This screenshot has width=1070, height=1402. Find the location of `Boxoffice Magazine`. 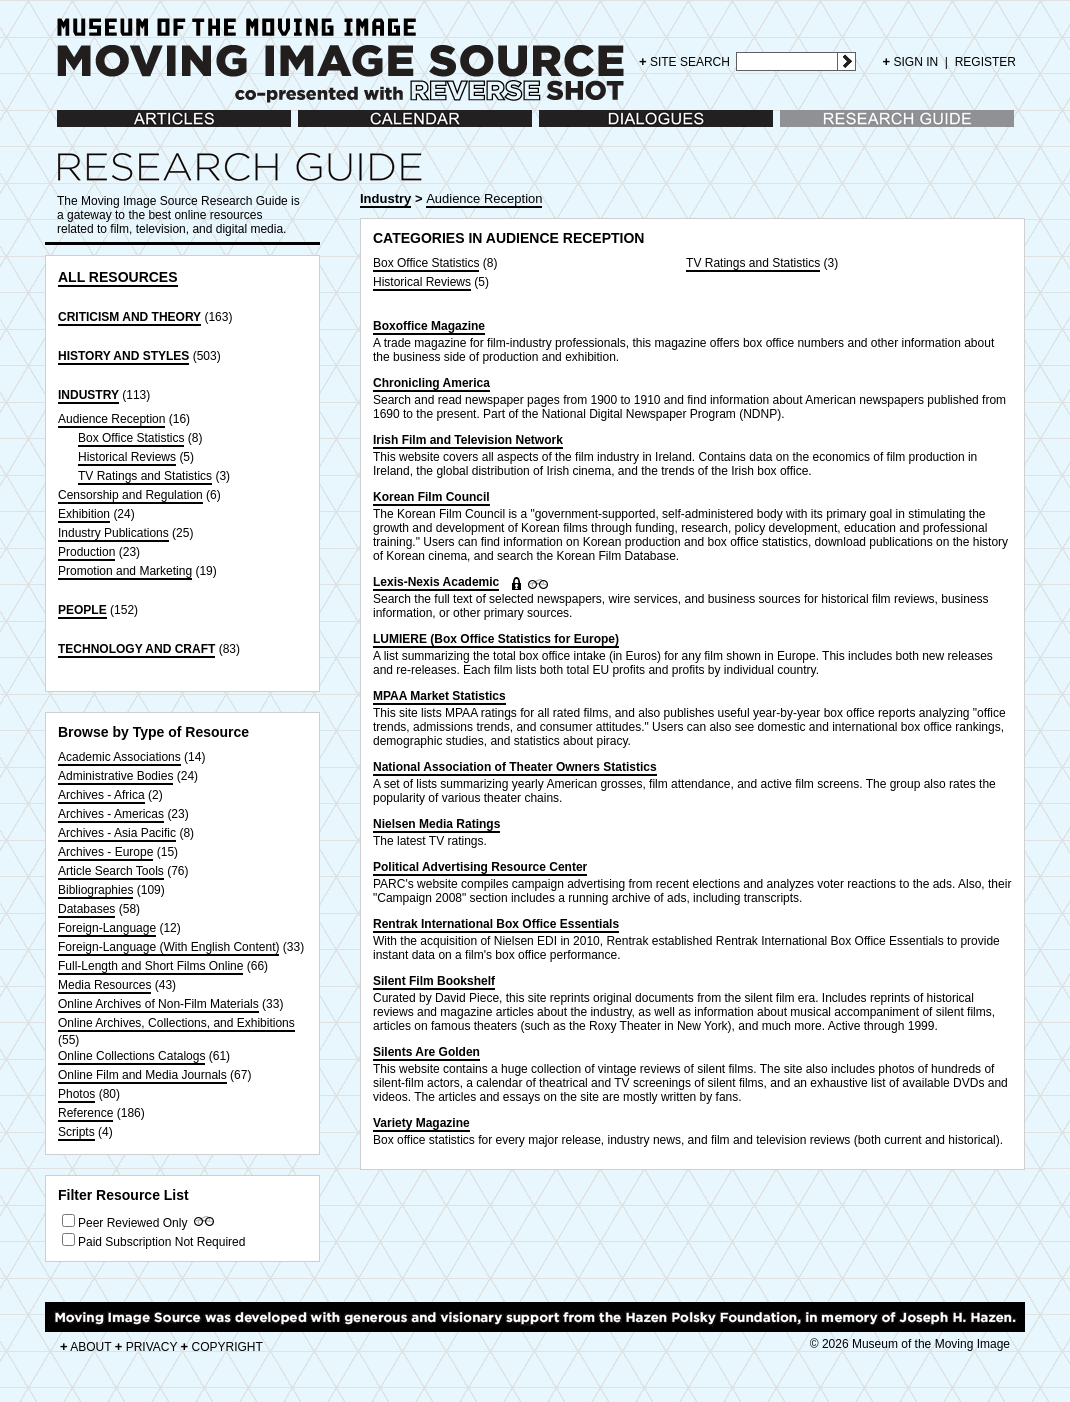

Boxoffice Magazine is located at coordinates (429, 326).